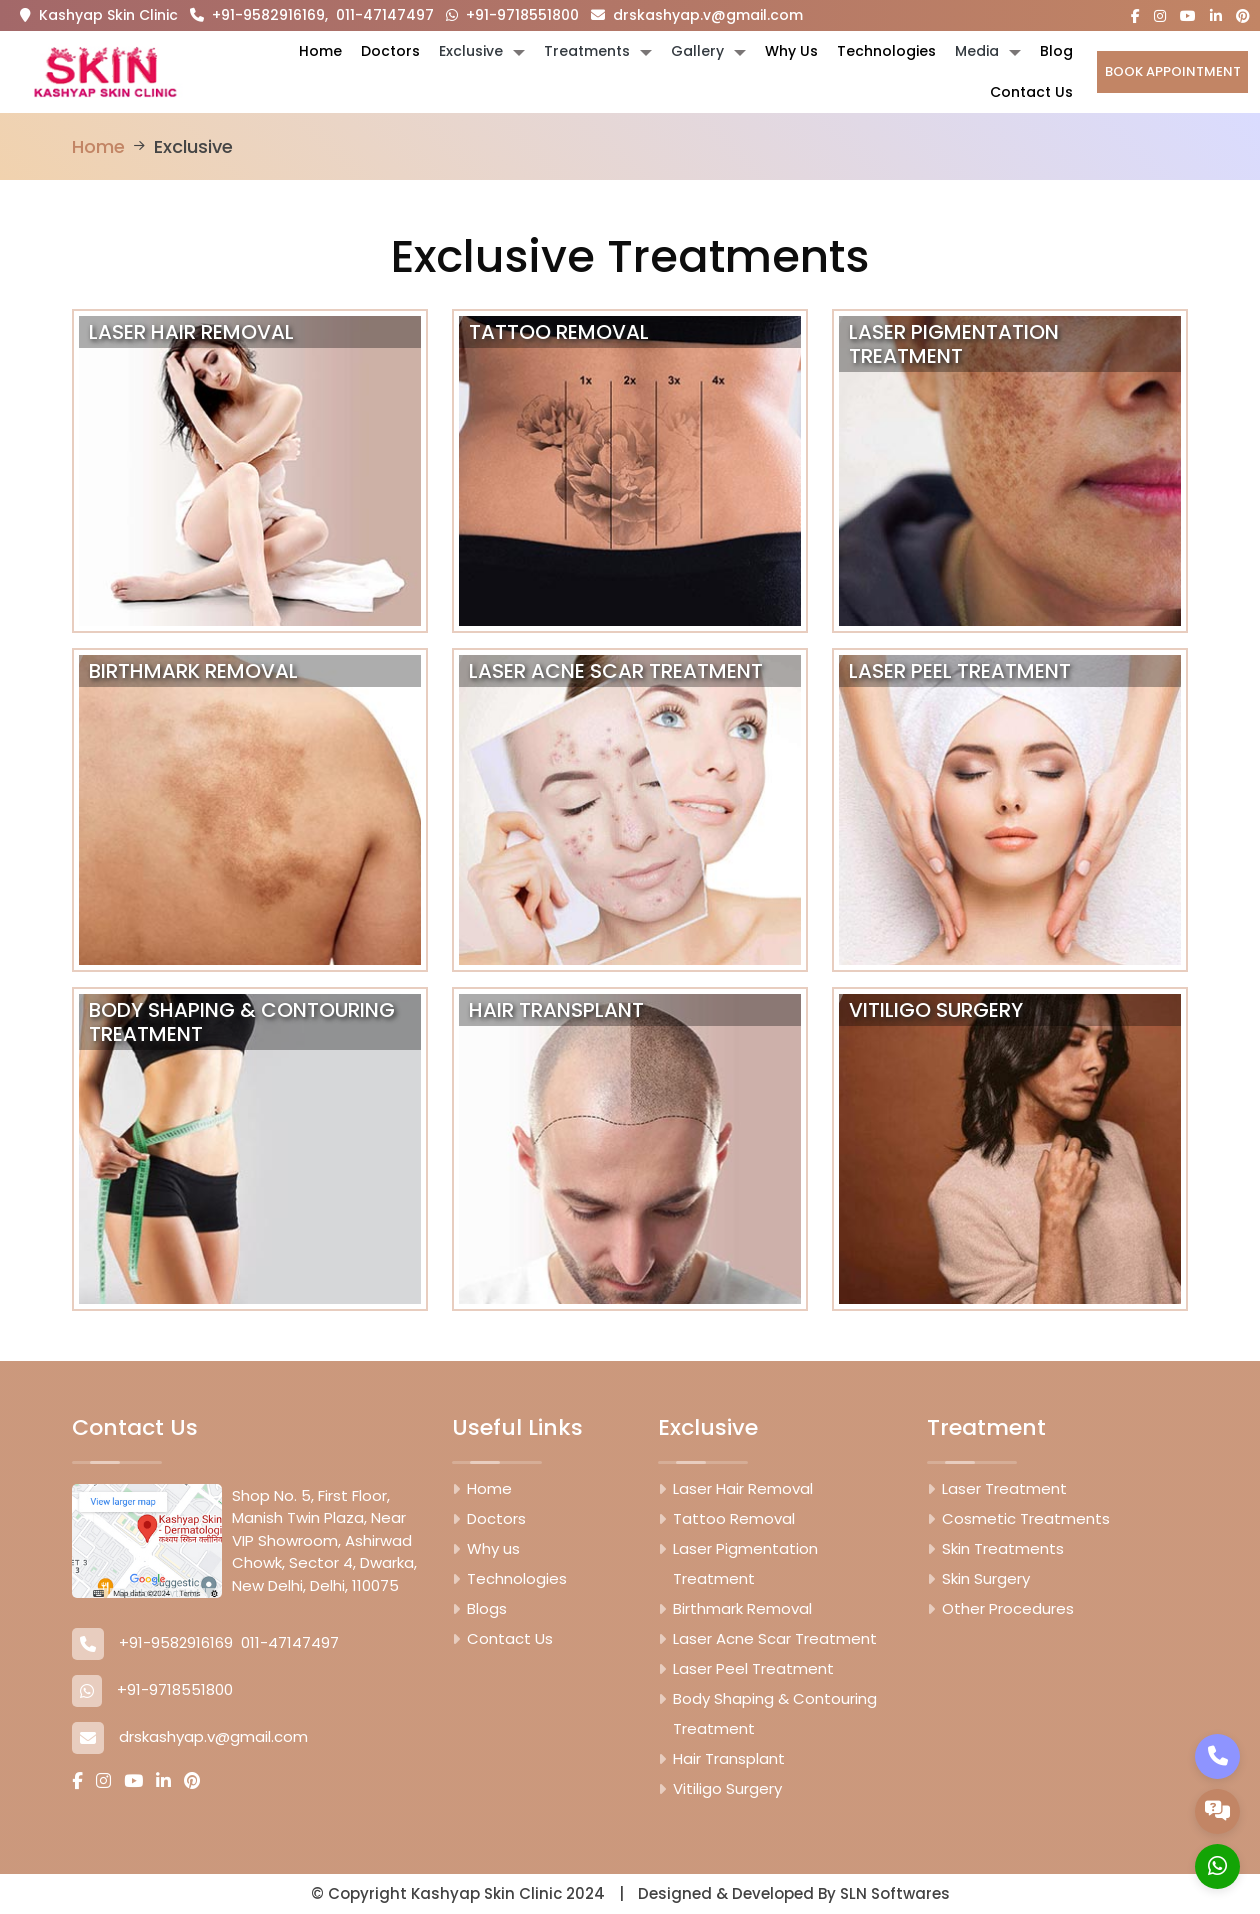 Image resolution: width=1260 pixels, height=1914 pixels. I want to click on Home, so click(320, 51).